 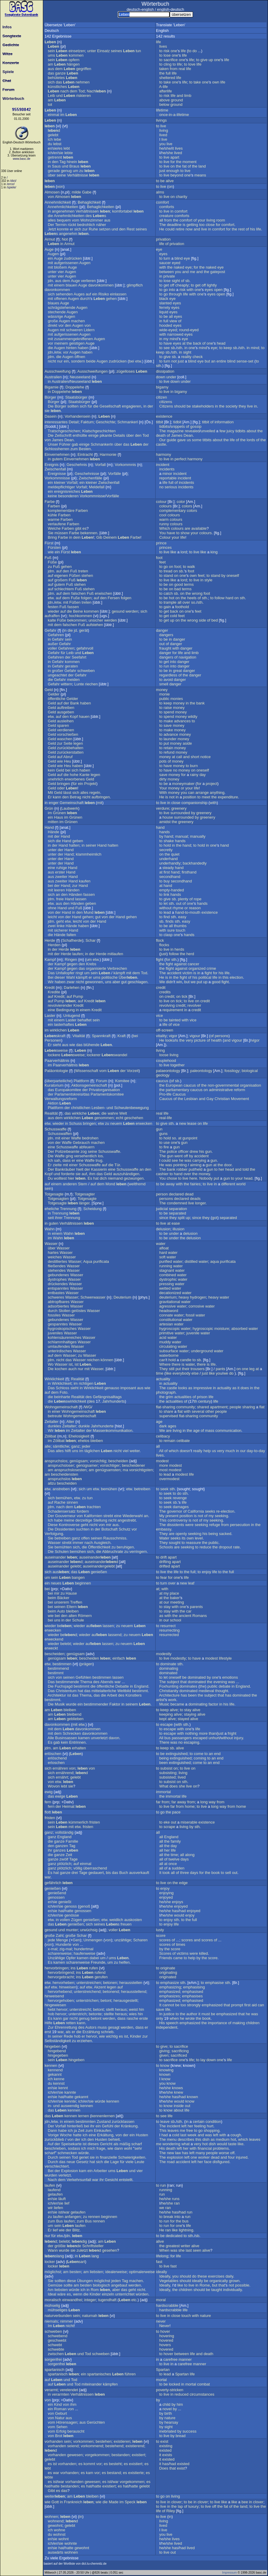 I want to click on away, so click(x=170, y=1184).